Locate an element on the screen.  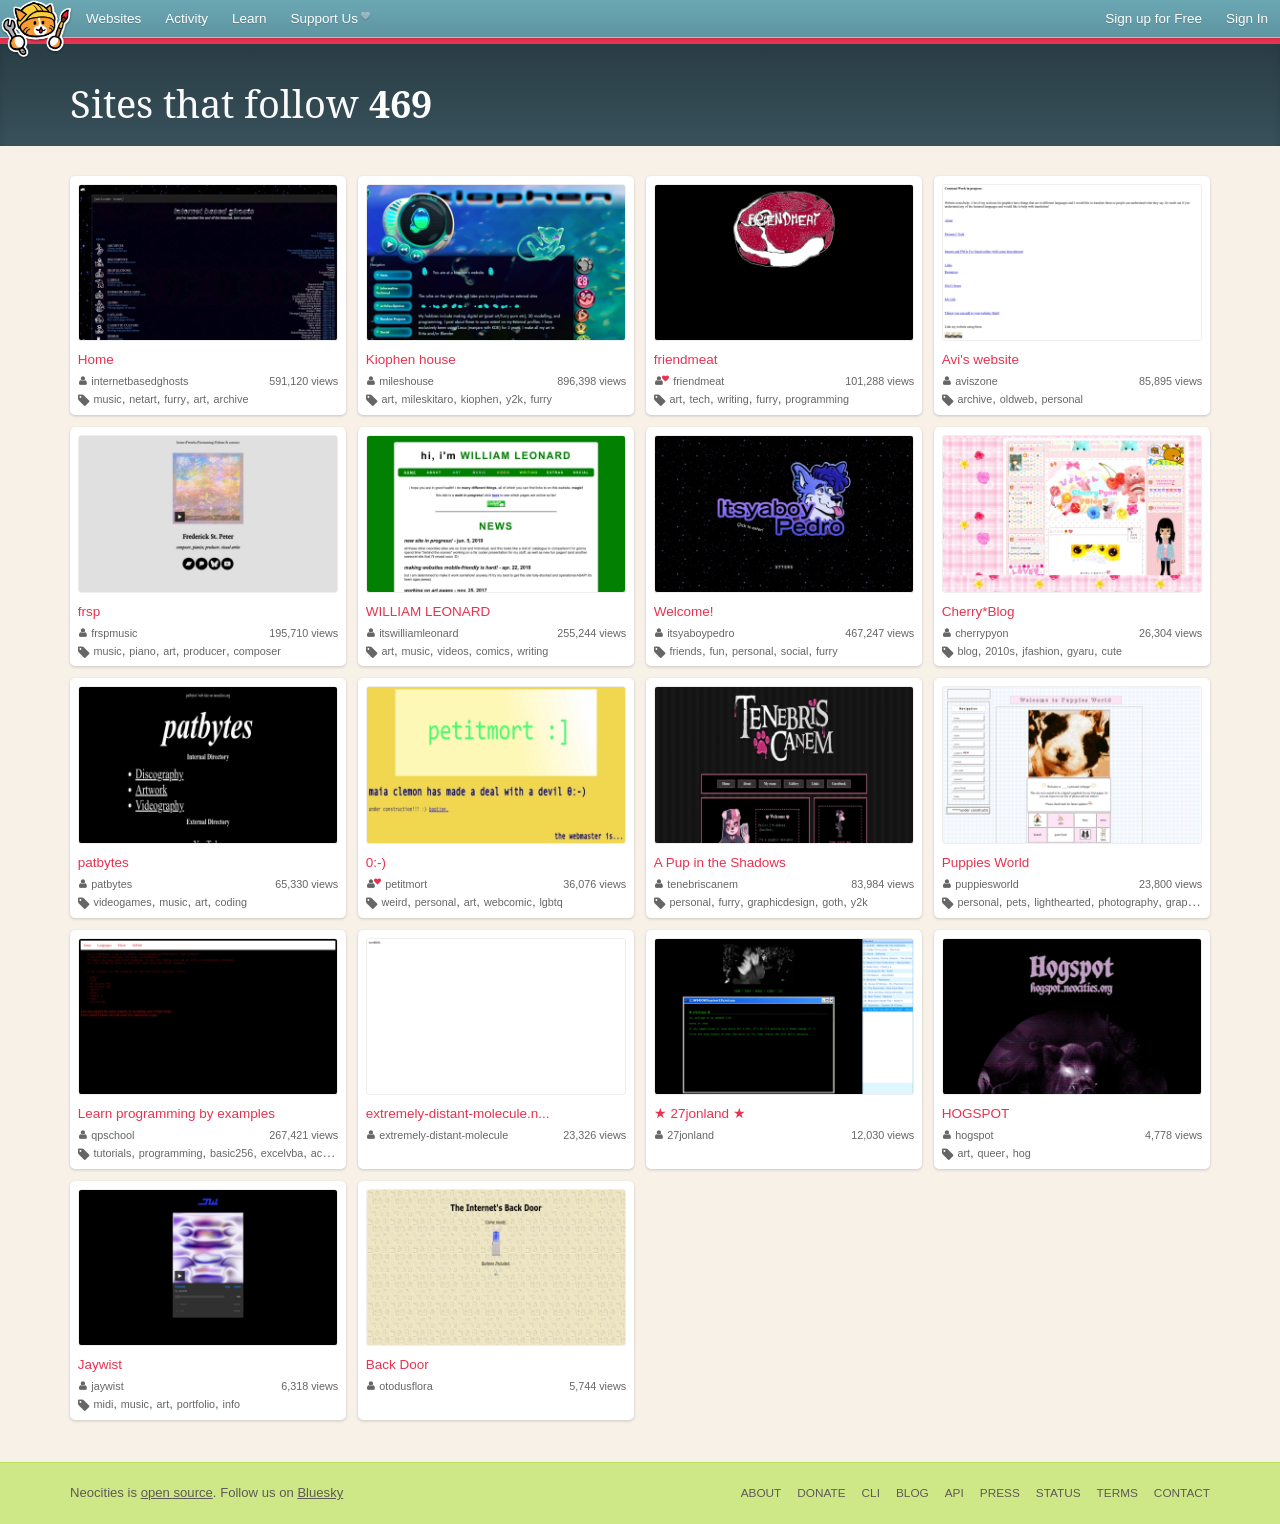
patbytes is located at coordinates (103, 862).